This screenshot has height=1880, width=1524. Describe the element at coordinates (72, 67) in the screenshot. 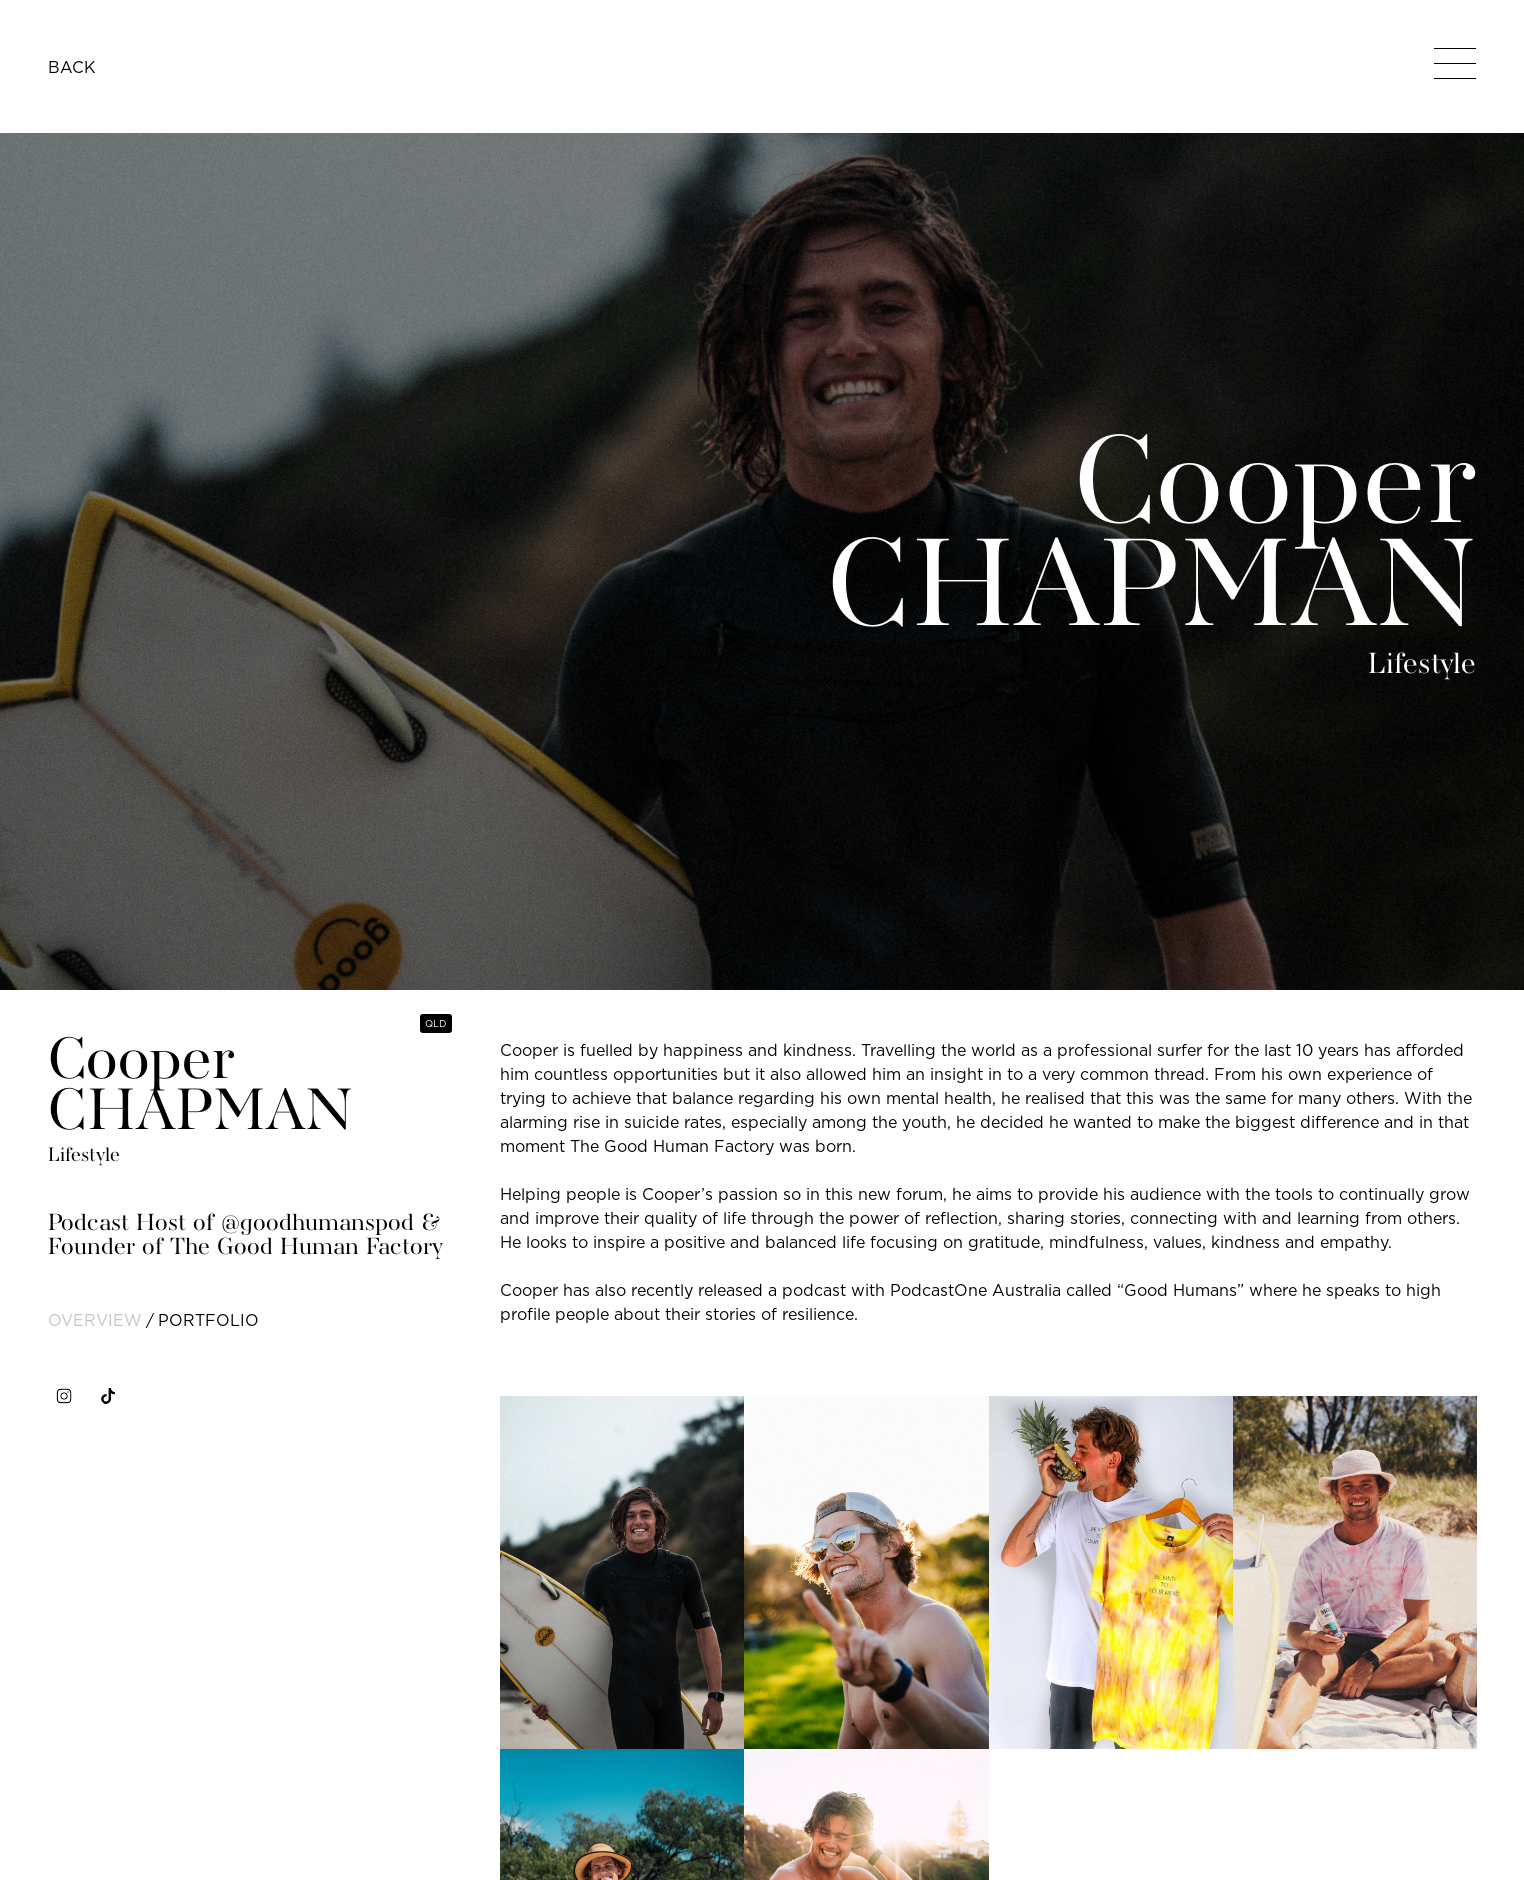

I see `BACK` at that location.